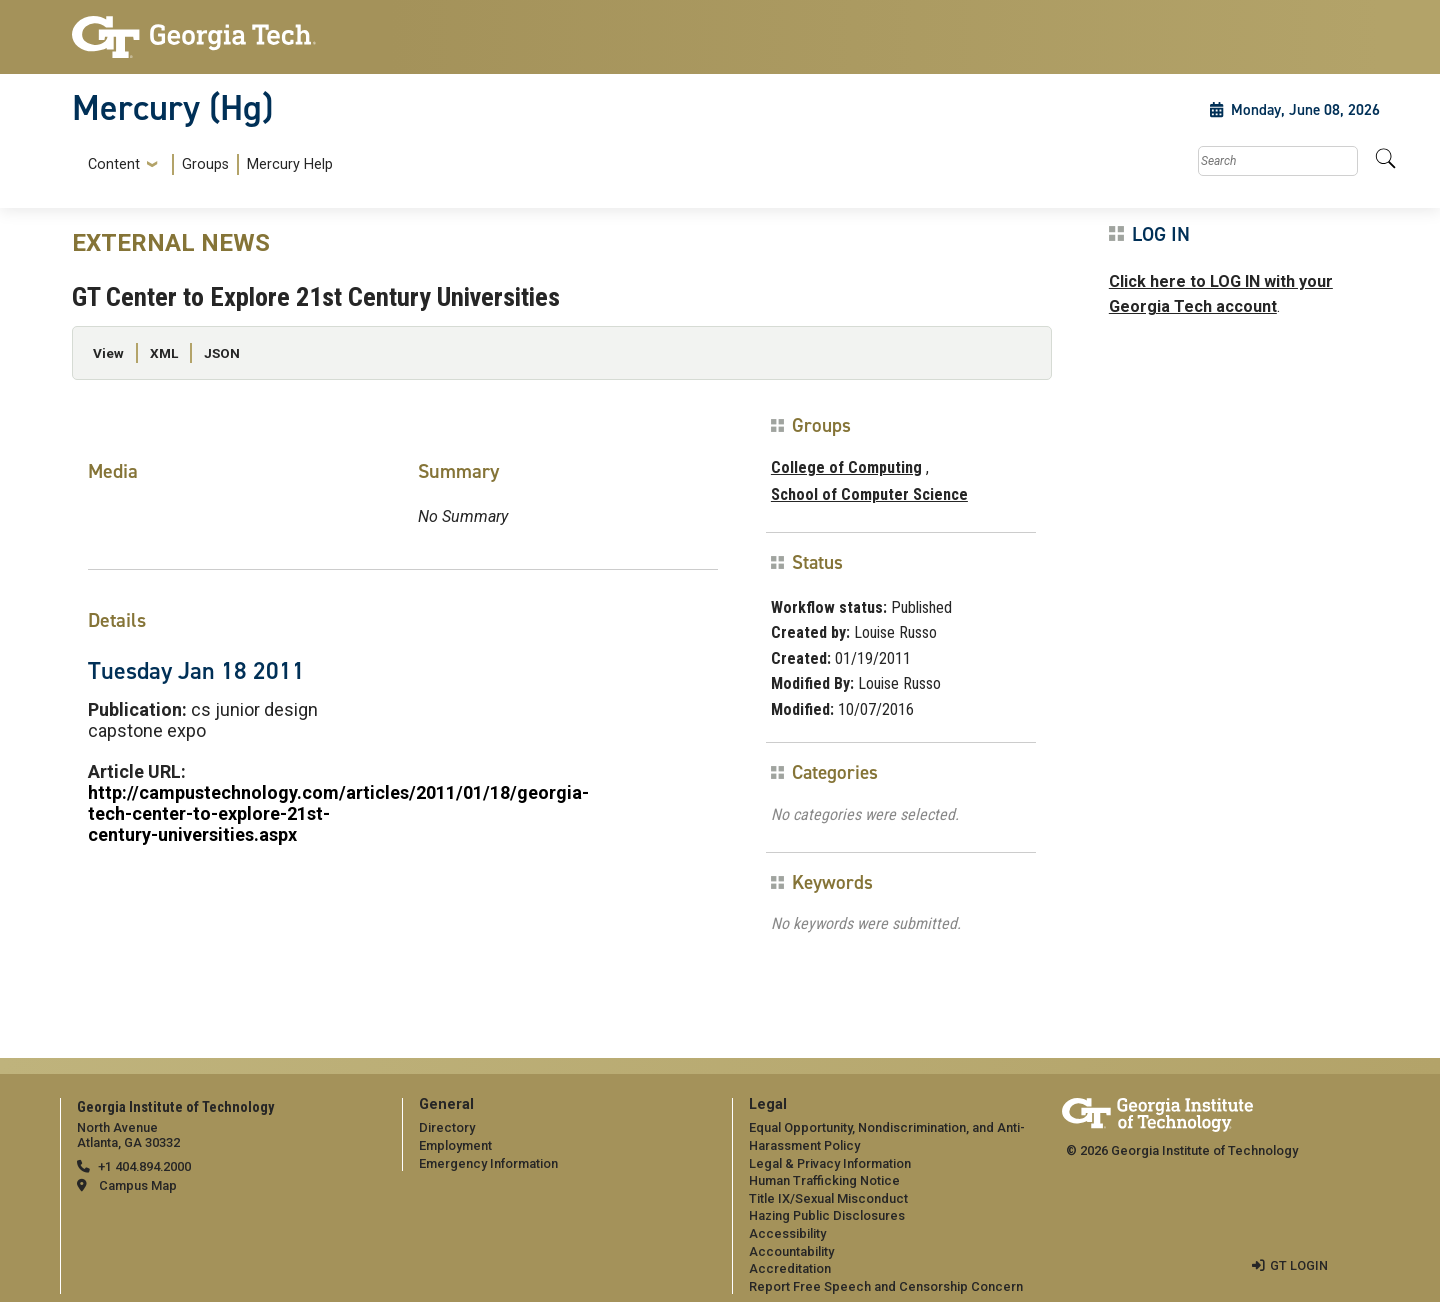 The image size is (1440, 1302). I want to click on Accessibility, so click(787, 1233).